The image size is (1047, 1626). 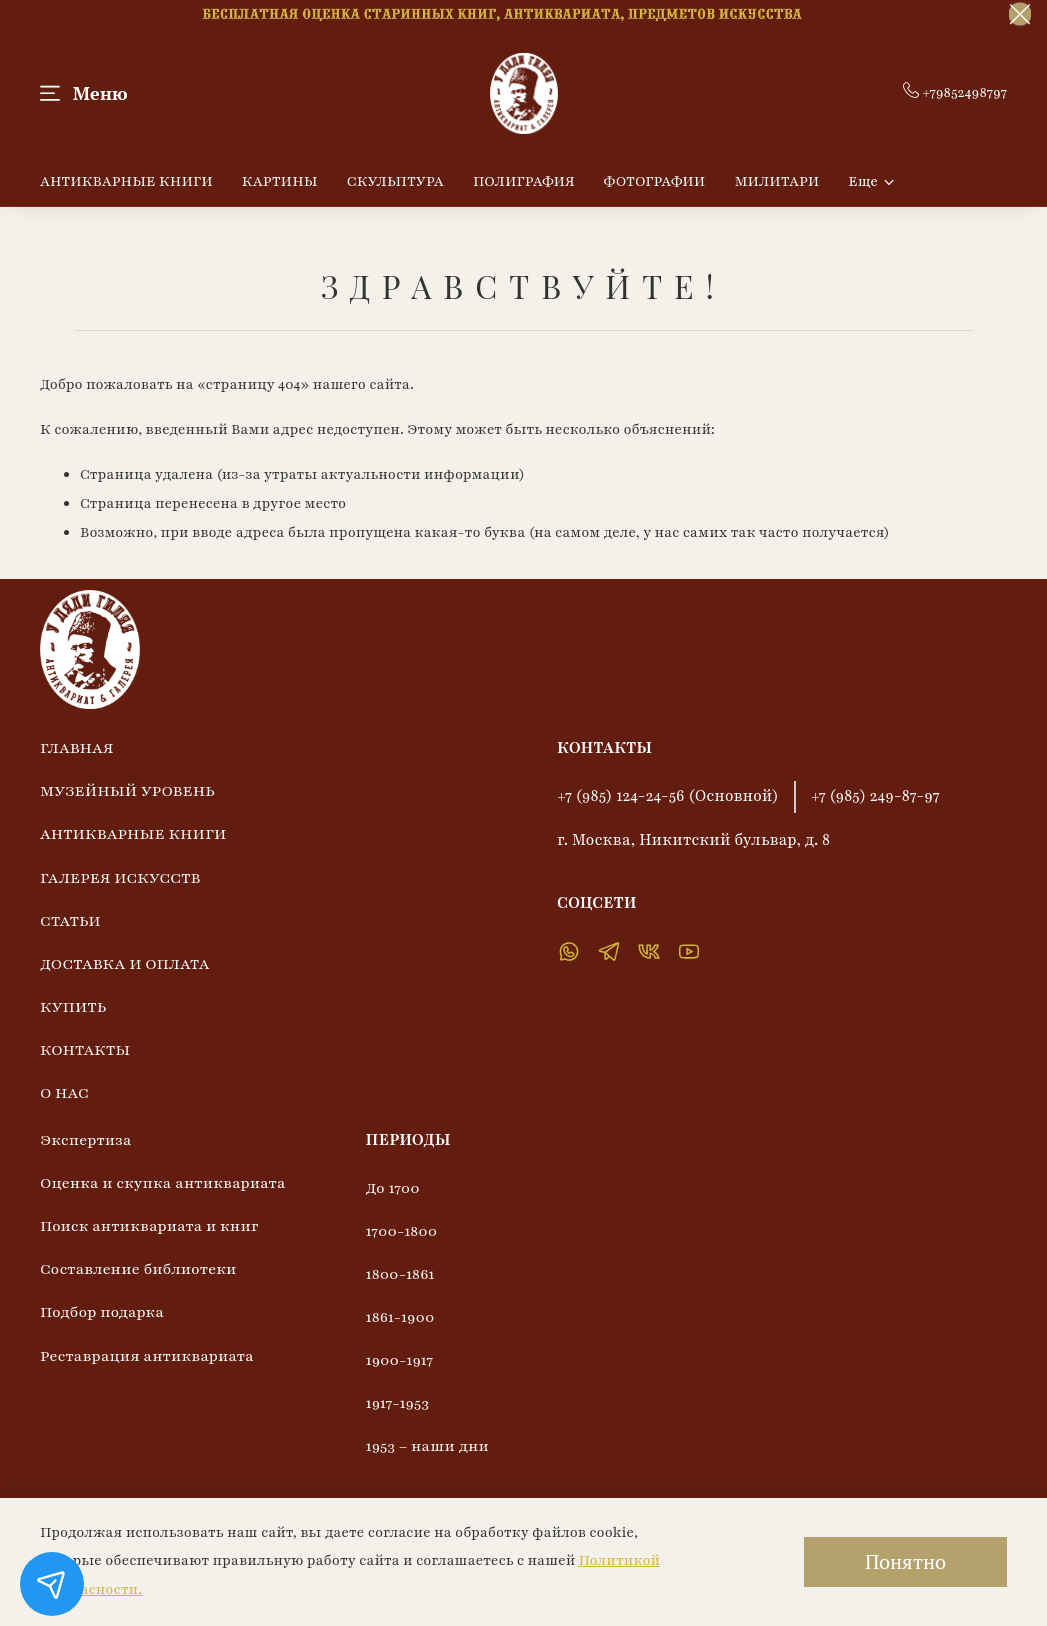 What do you see at coordinates (126, 181) in the screenshot?
I see `АНТИКВАРНЫЕ КНИГИ` at bounding box center [126, 181].